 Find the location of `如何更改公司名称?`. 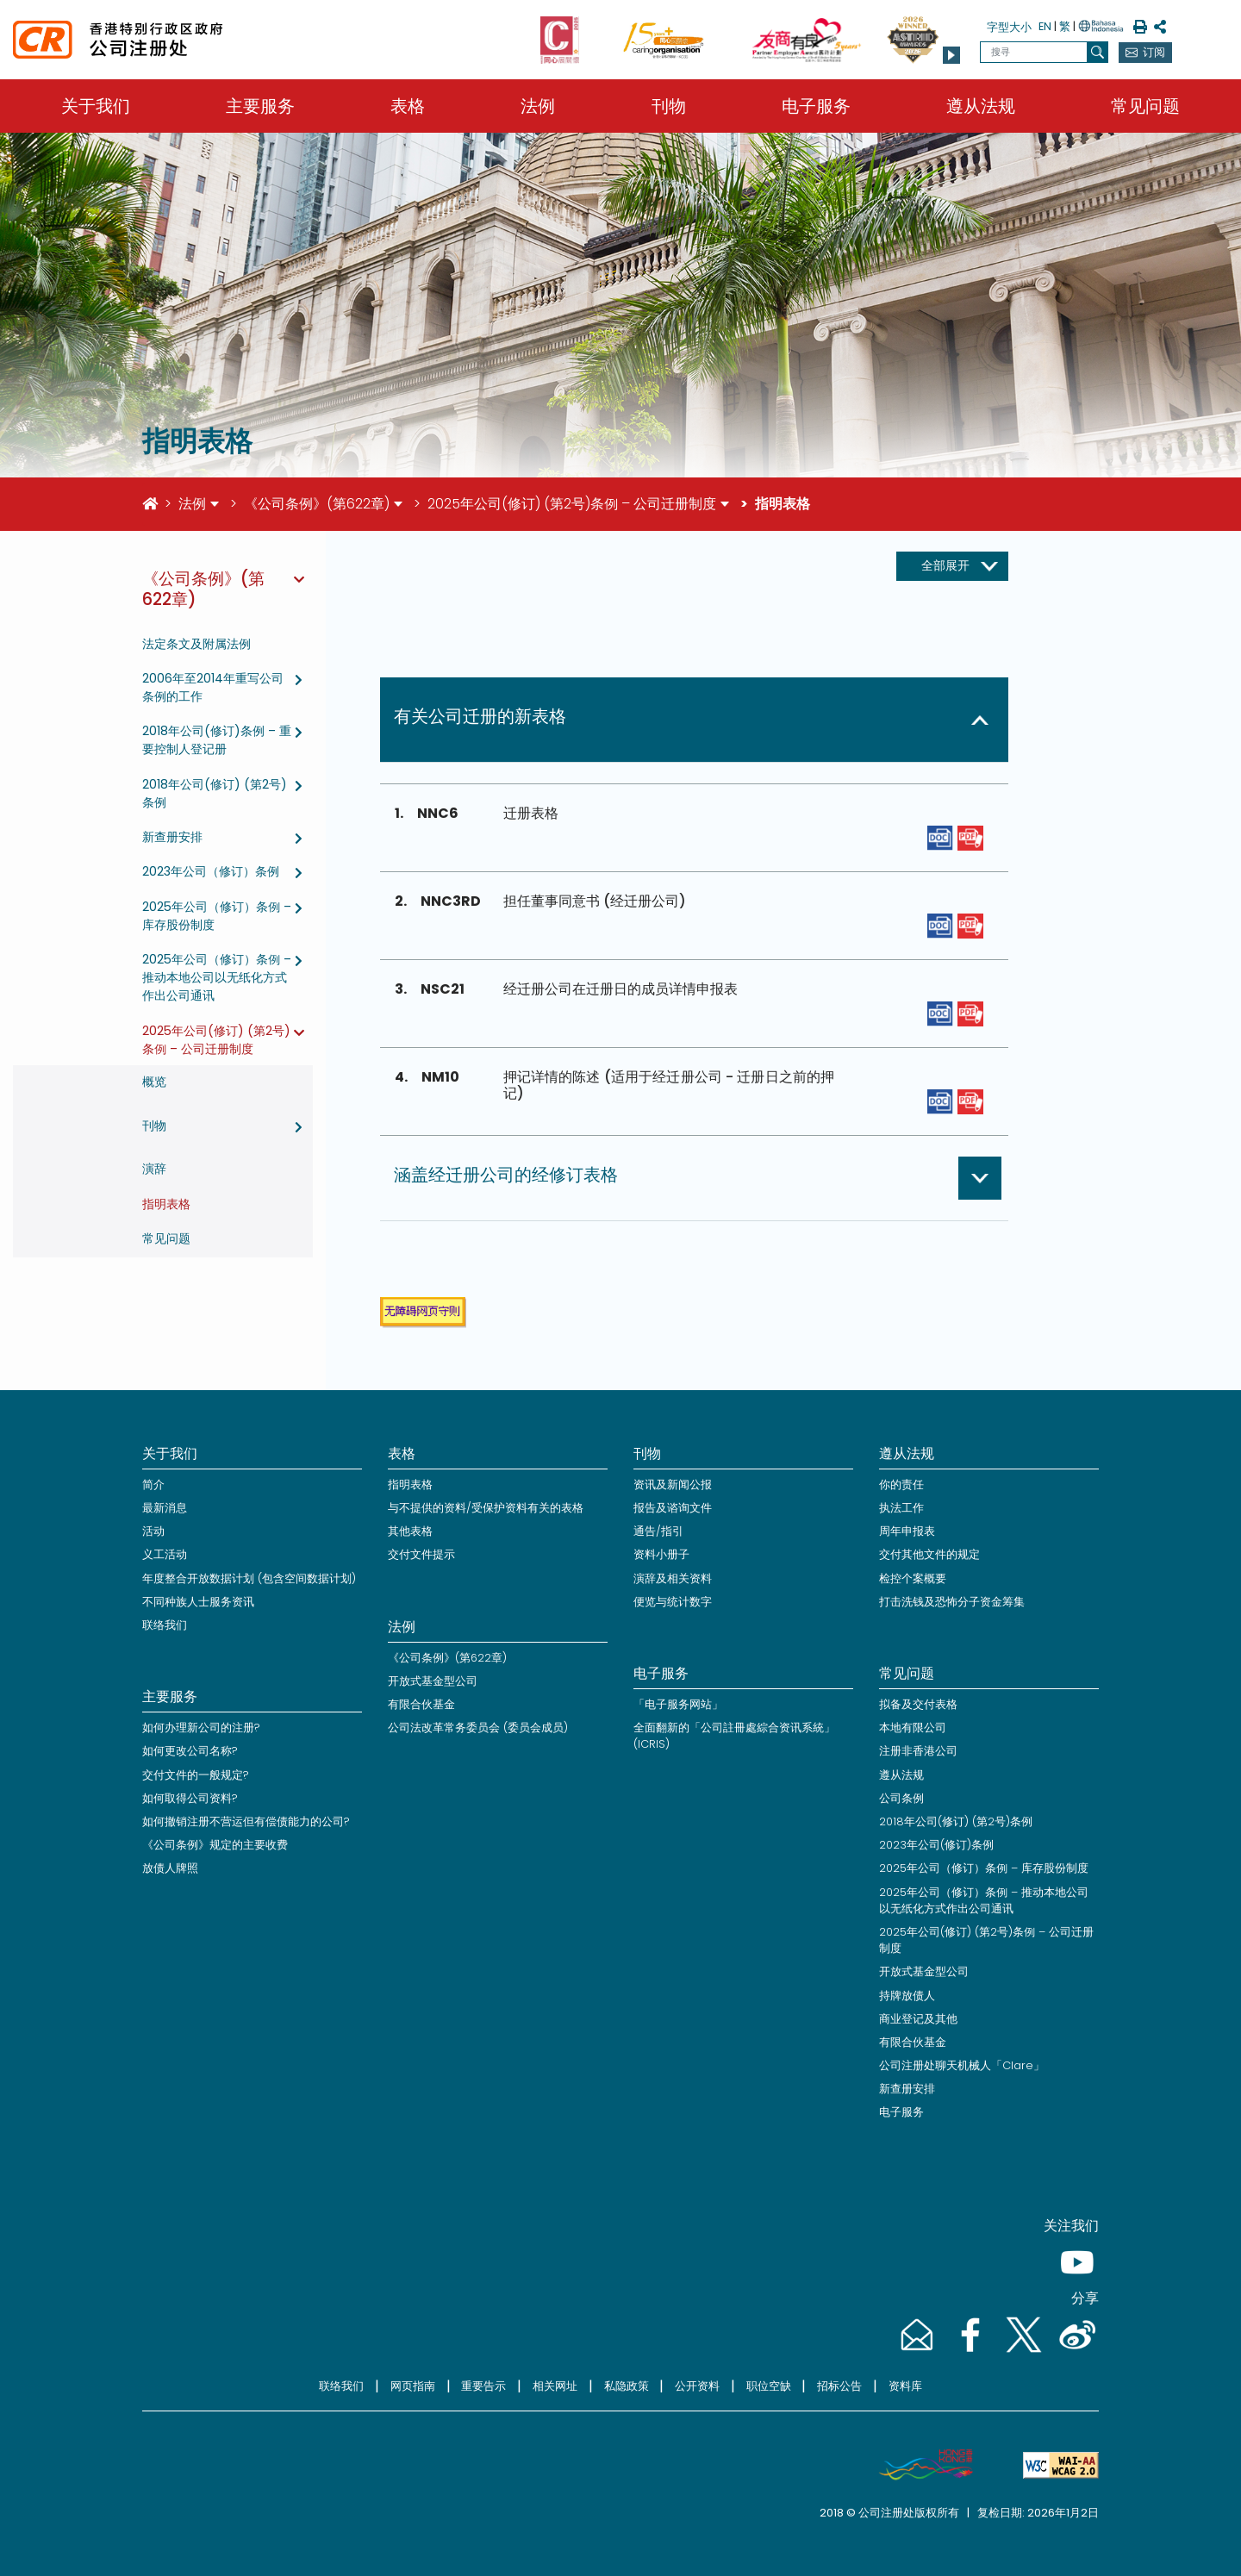

如何更改公司名称? is located at coordinates (190, 1750).